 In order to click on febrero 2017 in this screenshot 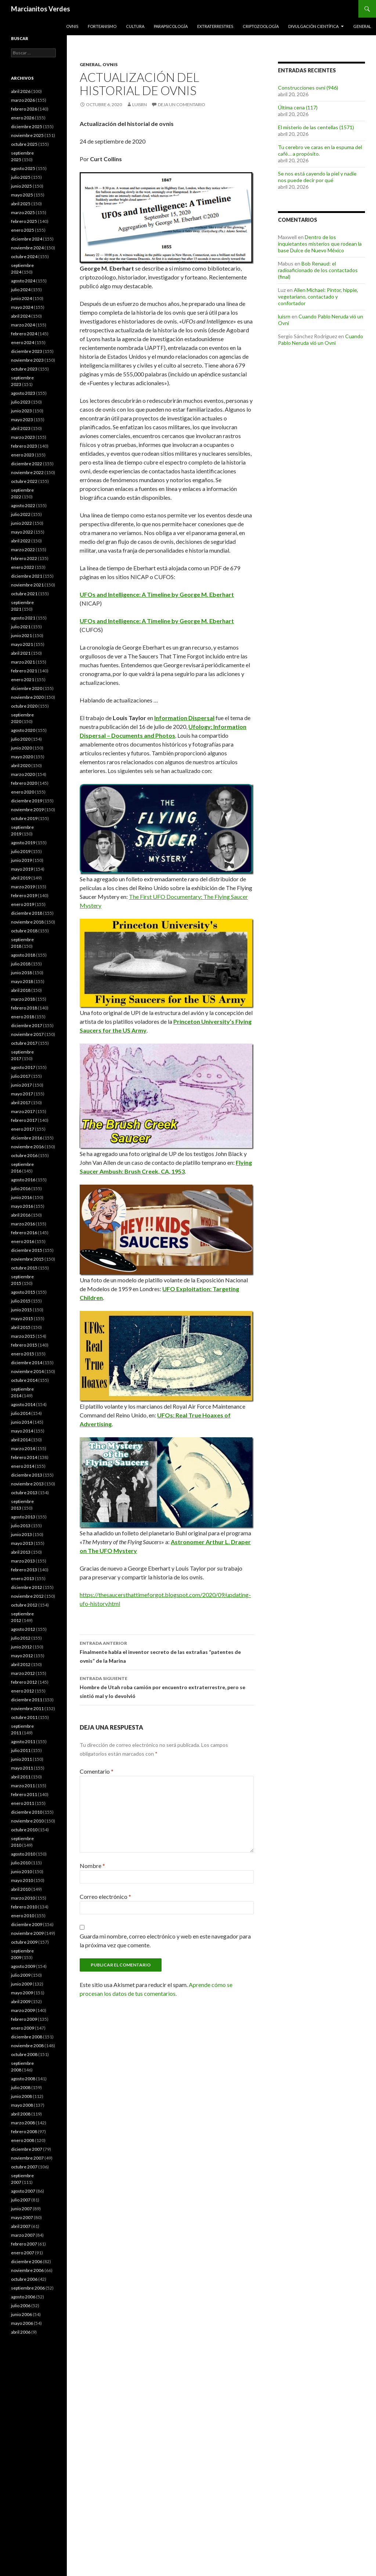, I will do `click(24, 1120)`.